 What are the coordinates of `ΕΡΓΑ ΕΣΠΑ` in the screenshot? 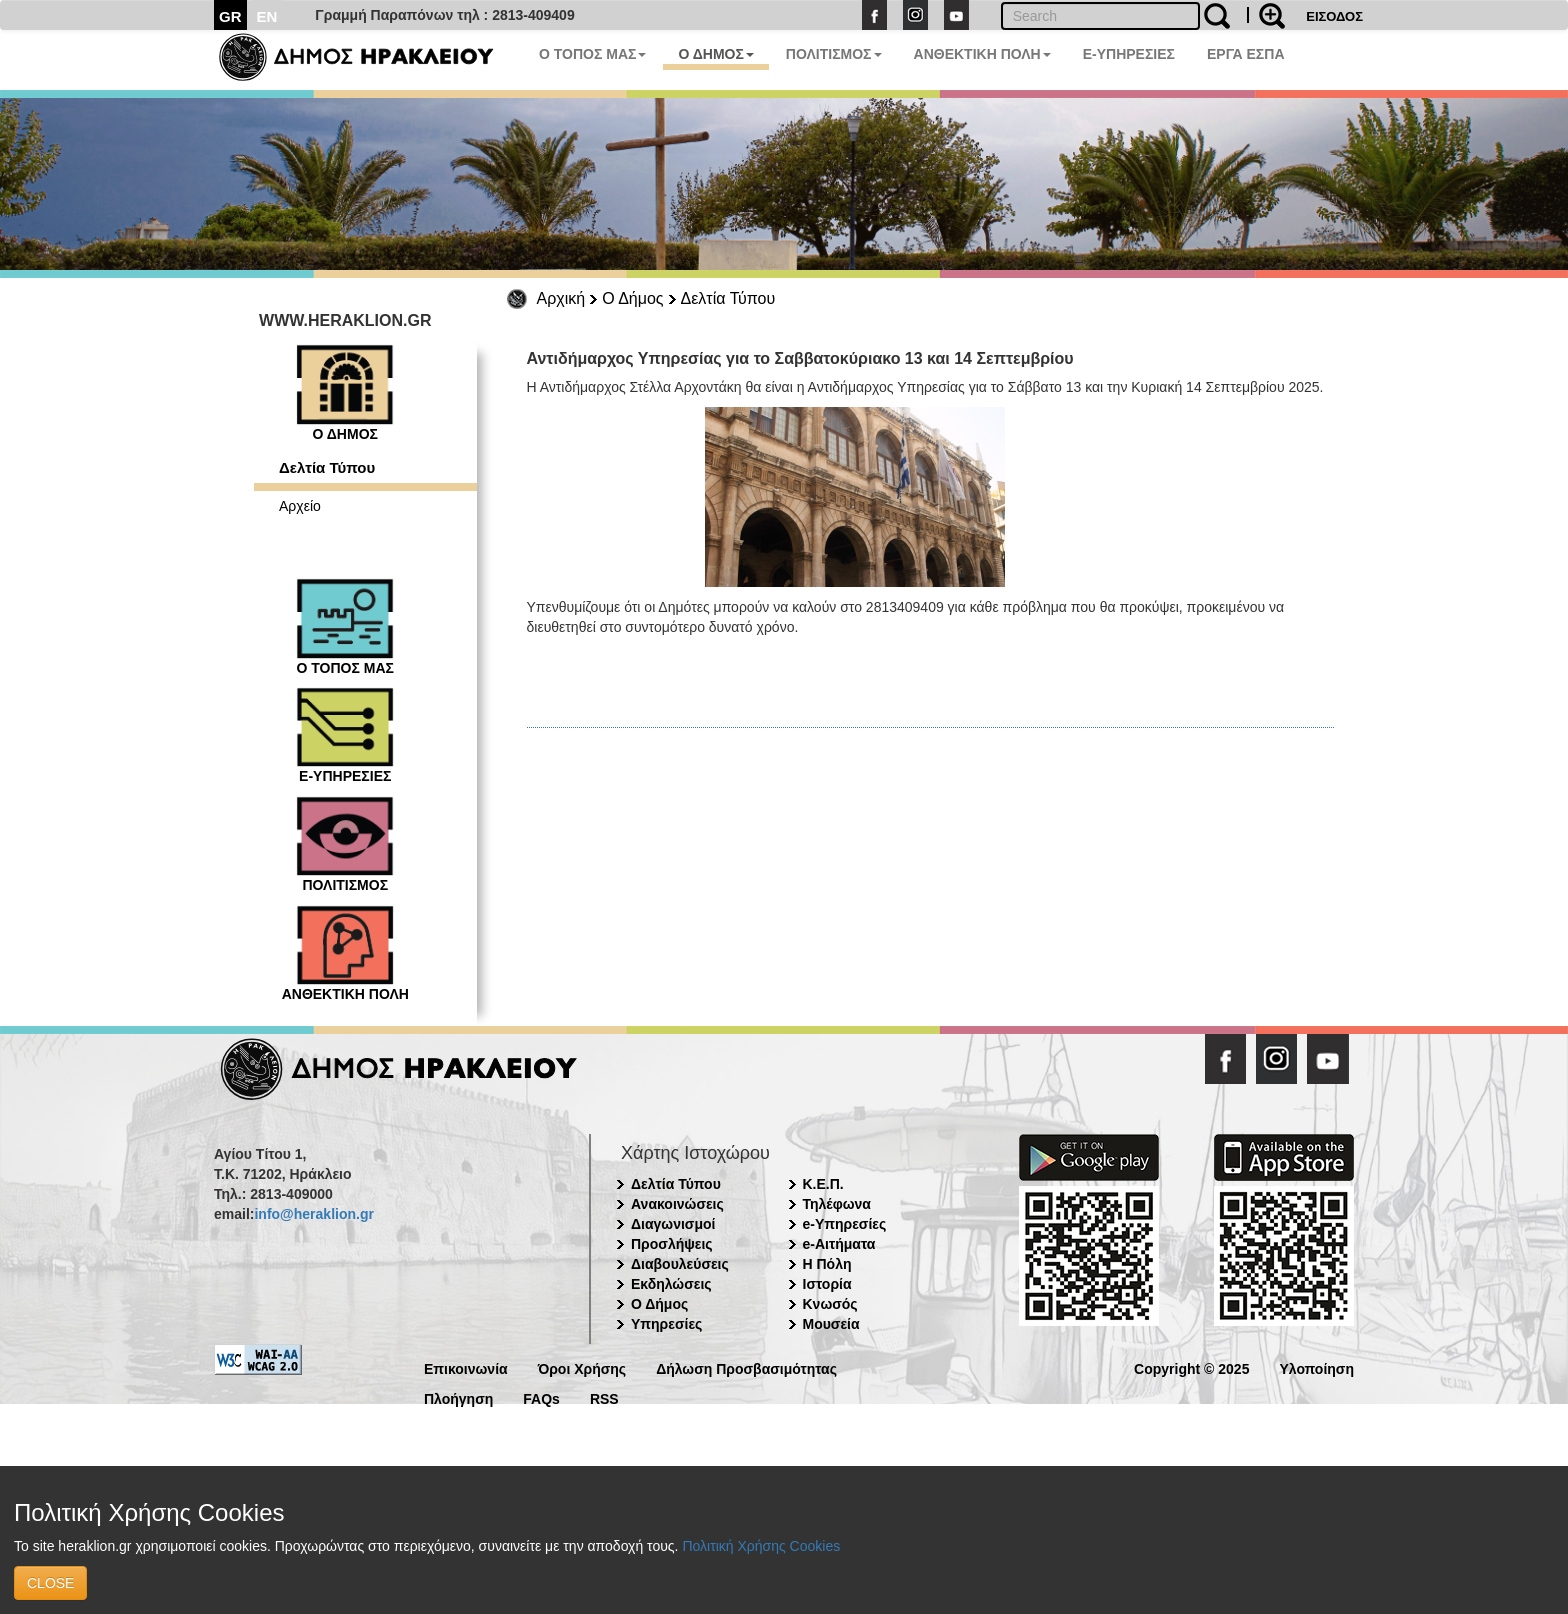 It's located at (1246, 54).